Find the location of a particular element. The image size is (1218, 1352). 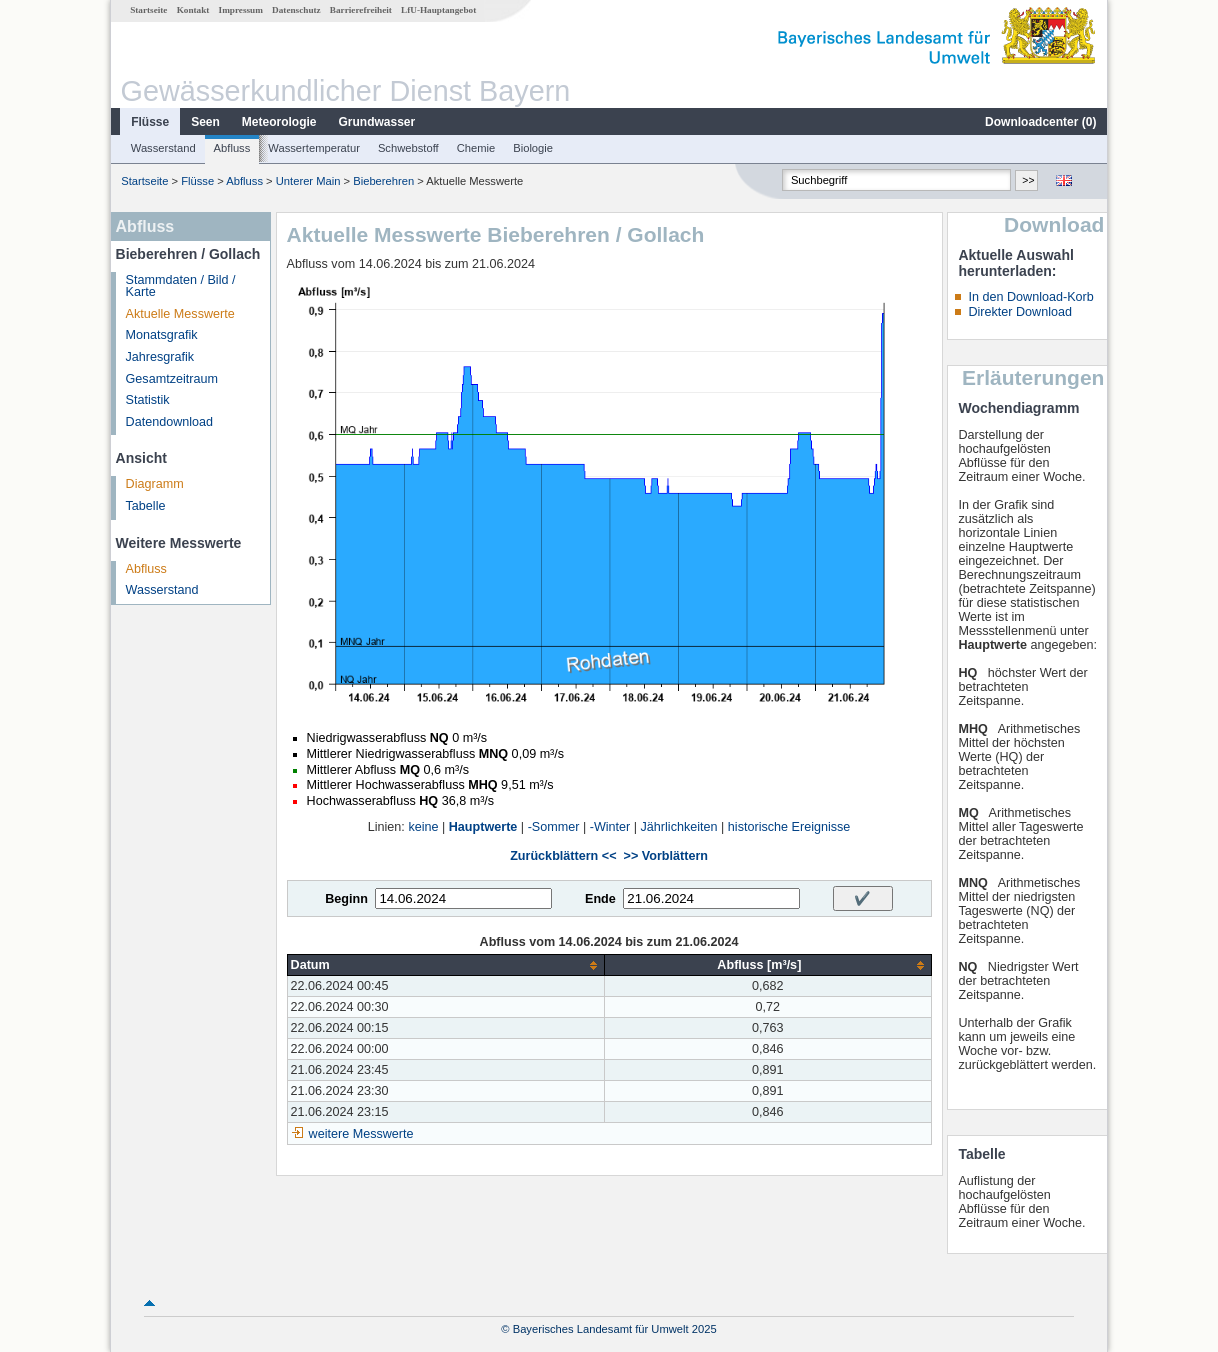

weitere Messwerte is located at coordinates (361, 1134).